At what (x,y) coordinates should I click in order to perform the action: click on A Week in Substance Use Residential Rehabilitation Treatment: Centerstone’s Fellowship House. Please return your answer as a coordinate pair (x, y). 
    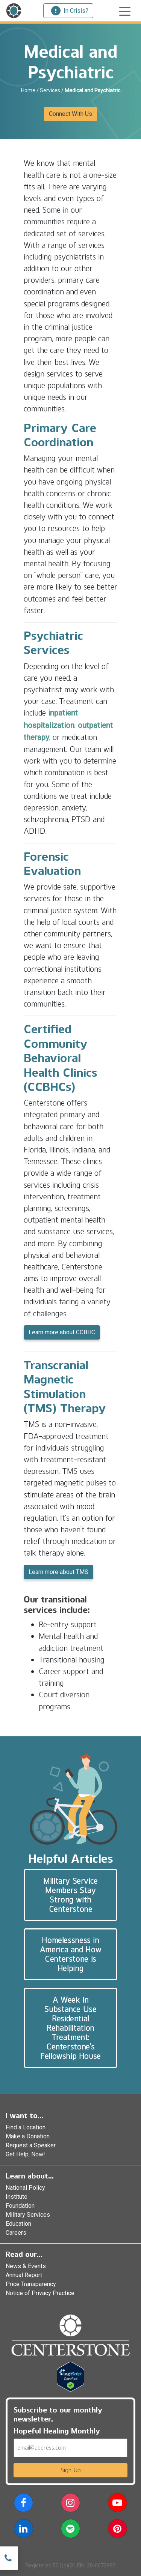
    Looking at the image, I should click on (70, 2028).